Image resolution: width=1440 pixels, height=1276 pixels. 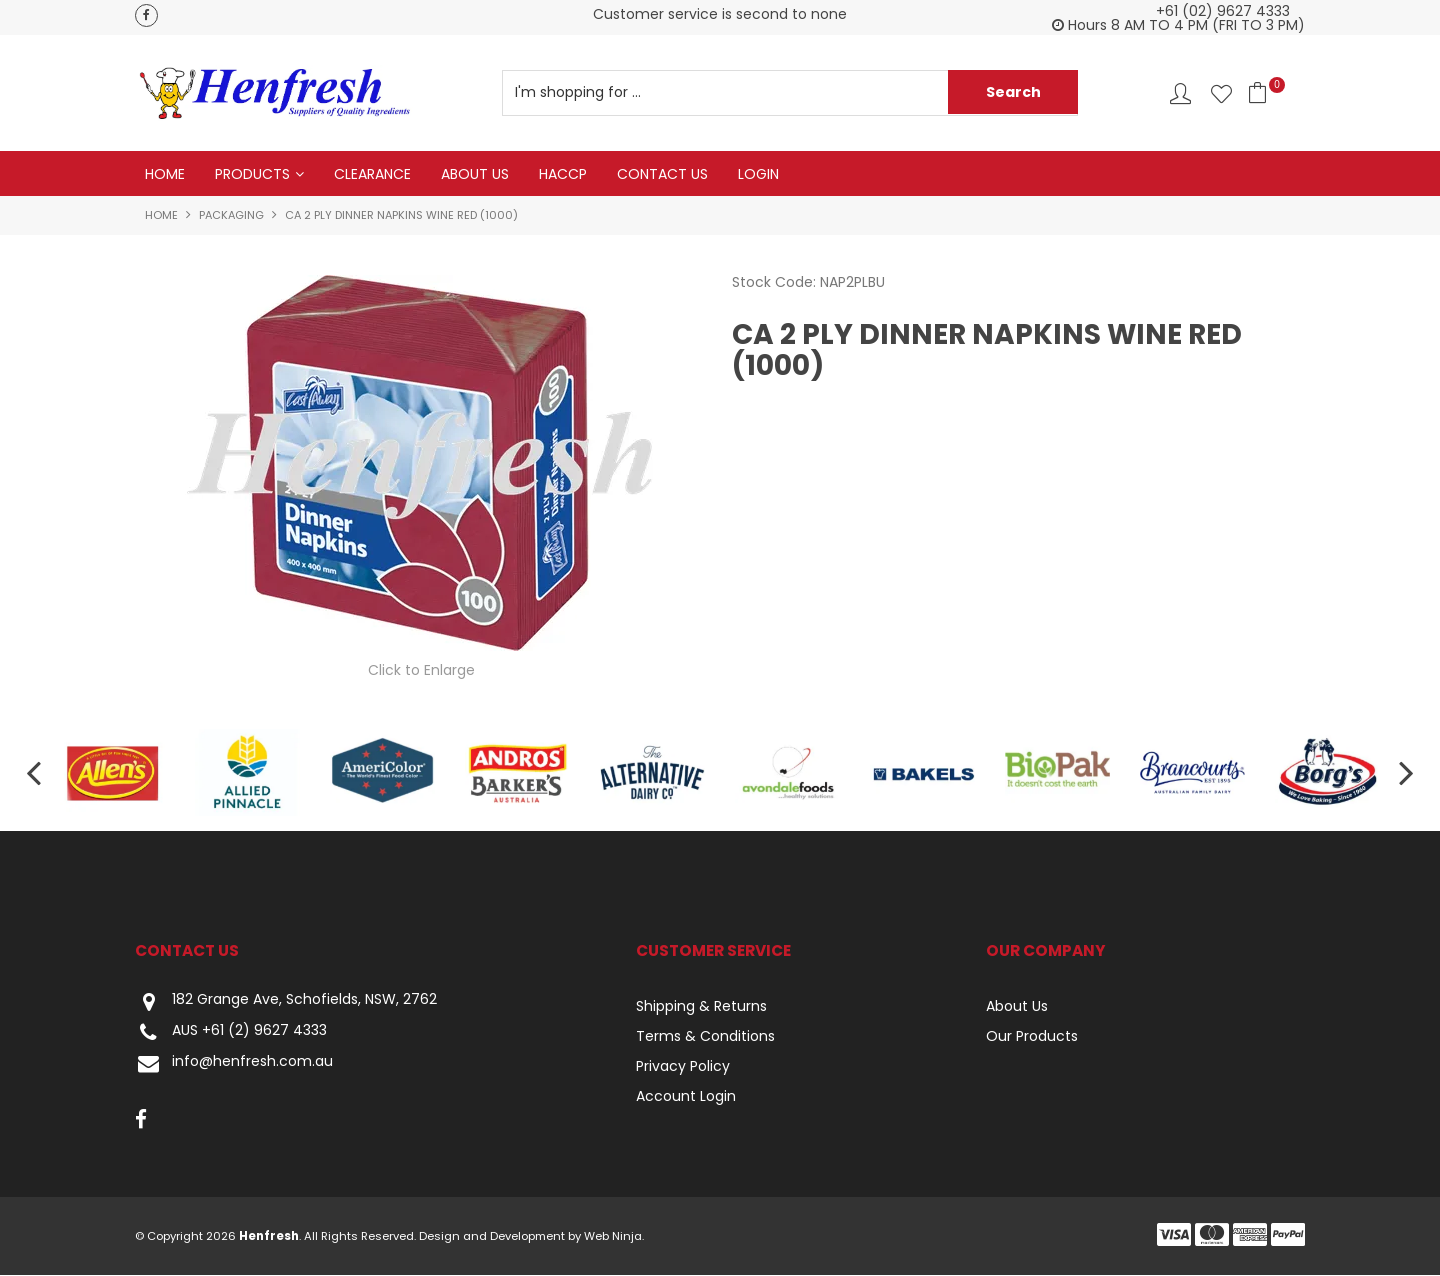 I want to click on info@henfresh.com.au, so click(x=234, y=1064).